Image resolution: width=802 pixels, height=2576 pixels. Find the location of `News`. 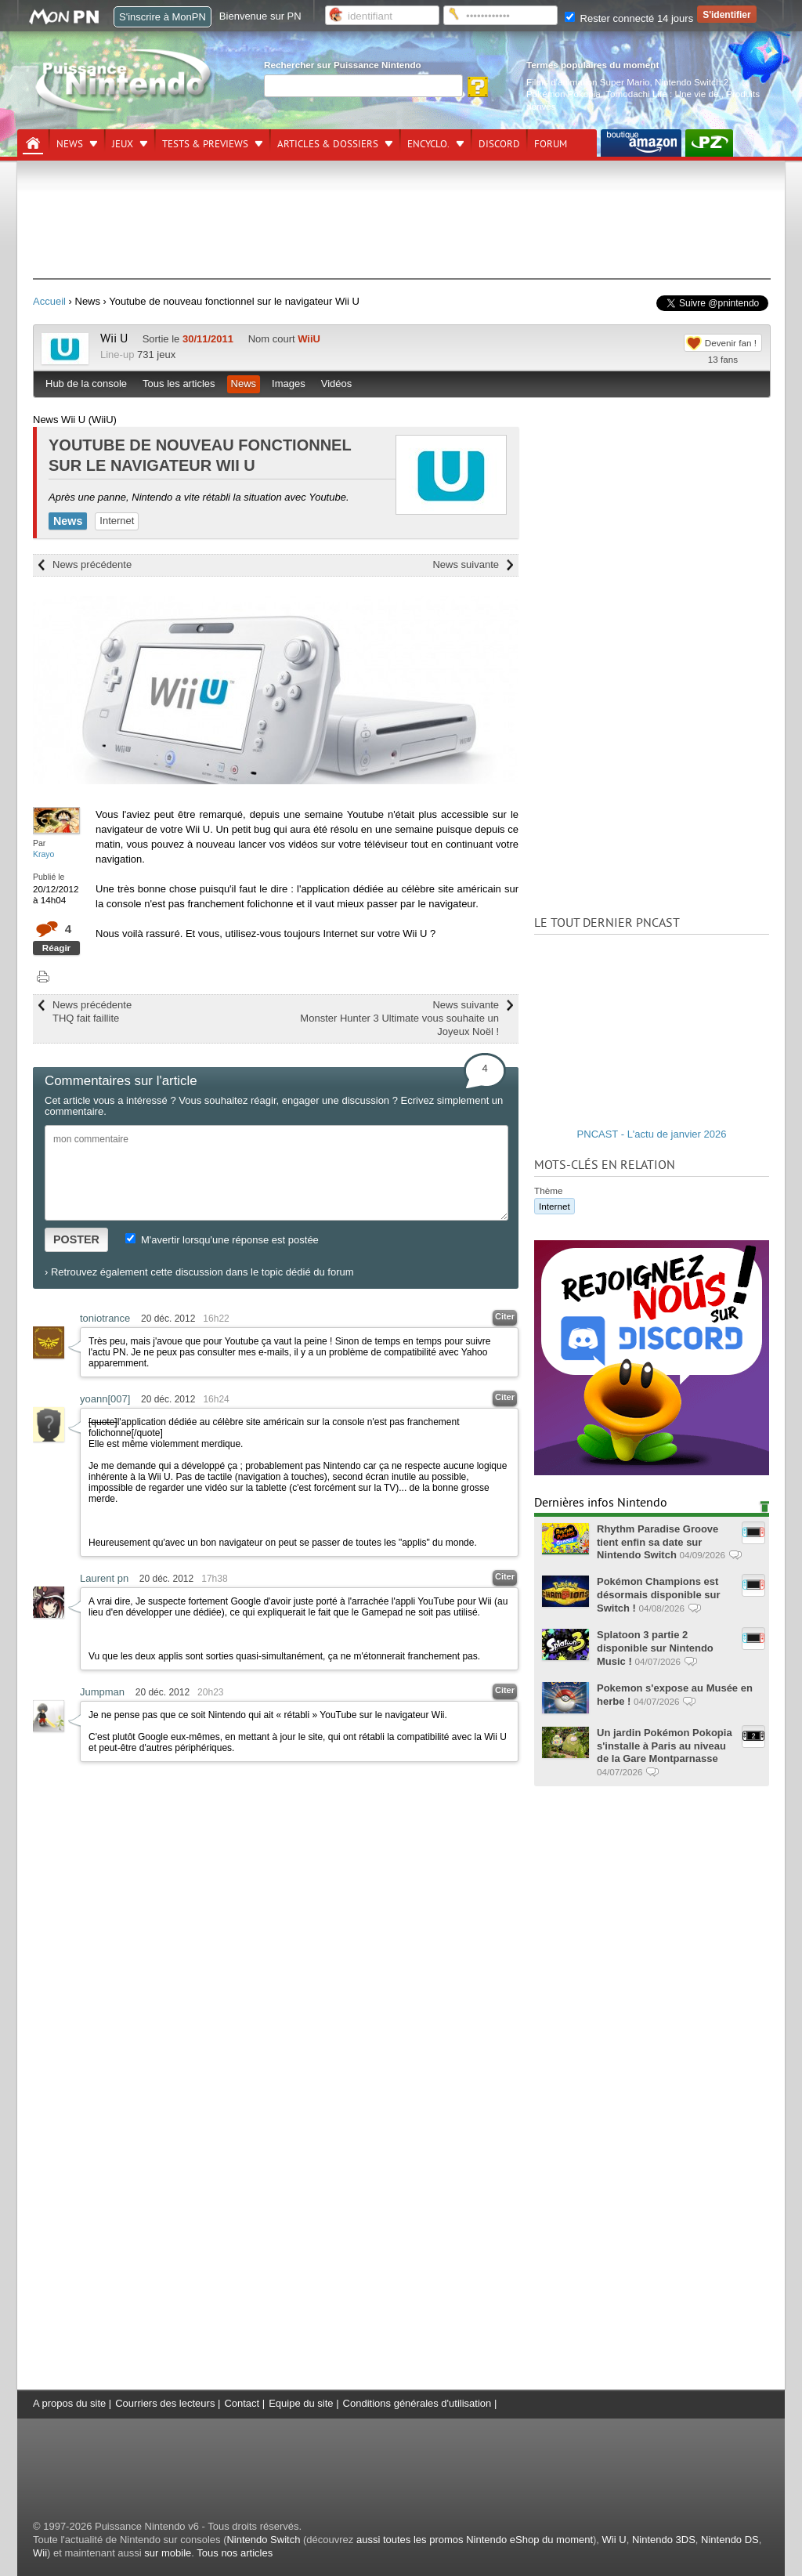

News is located at coordinates (69, 144).